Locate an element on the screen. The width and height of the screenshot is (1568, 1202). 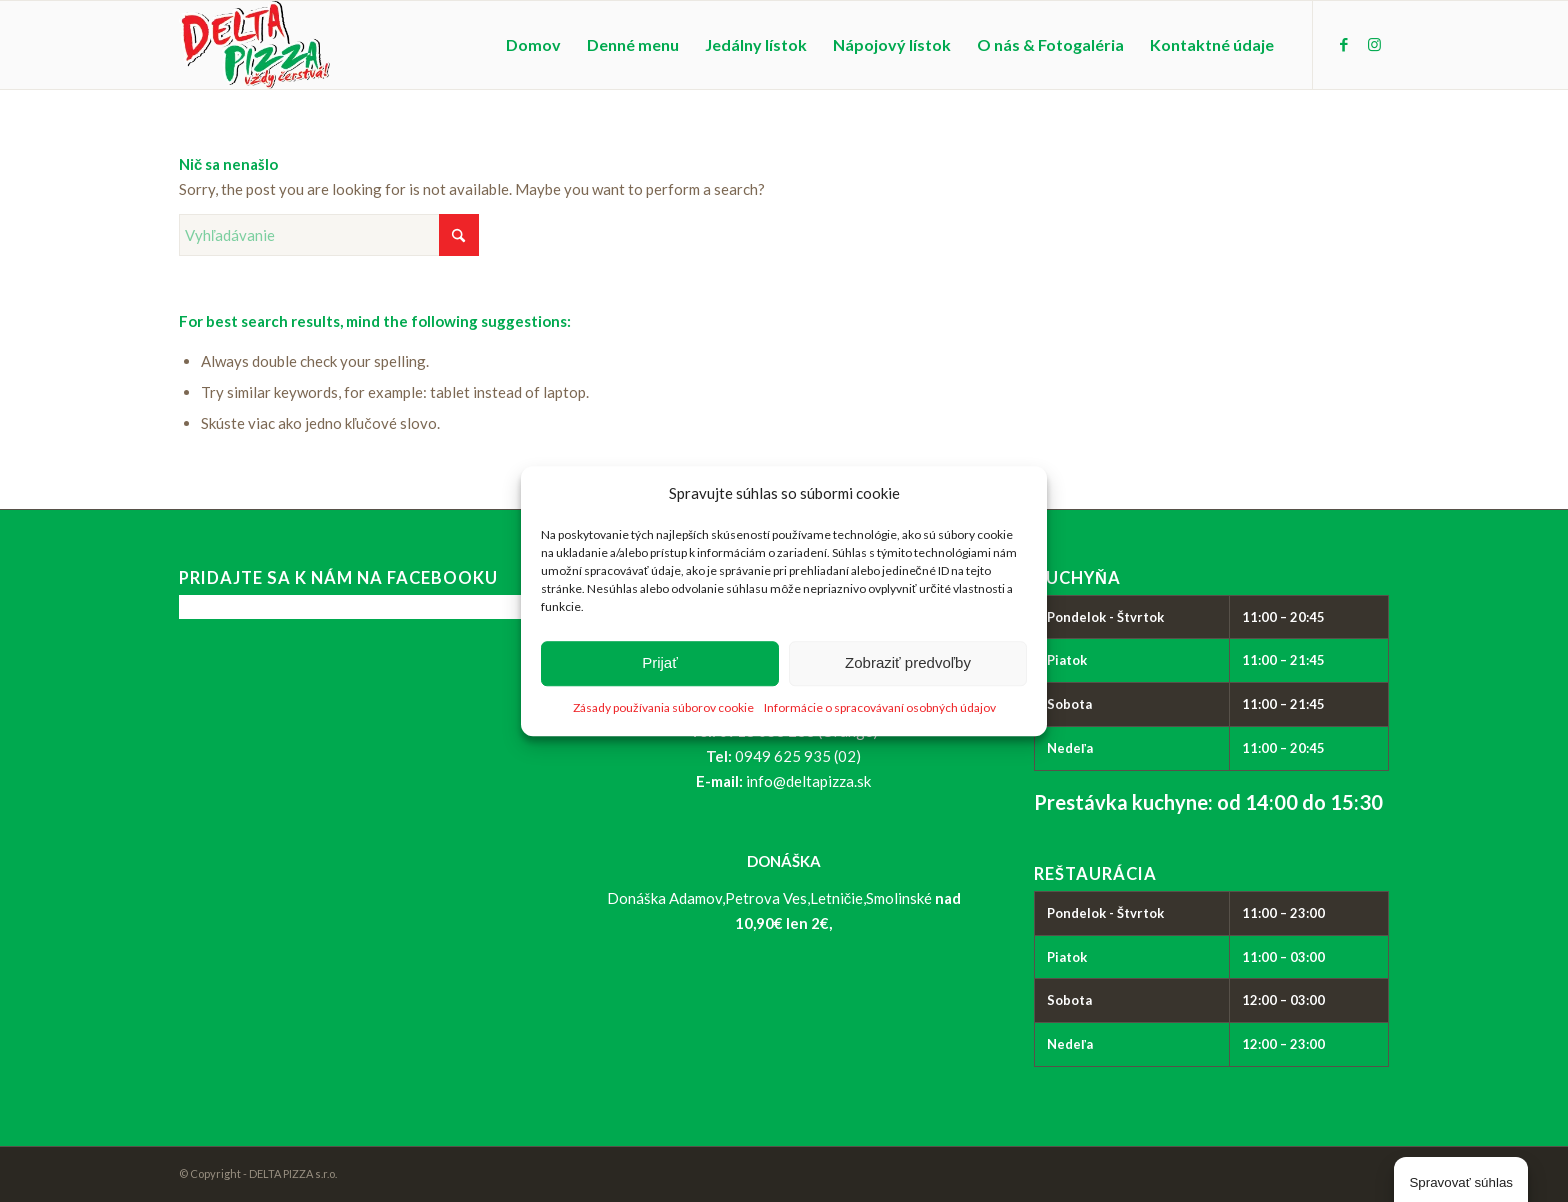
[Vyhľadávanie] is located at coordinates (329, 235).